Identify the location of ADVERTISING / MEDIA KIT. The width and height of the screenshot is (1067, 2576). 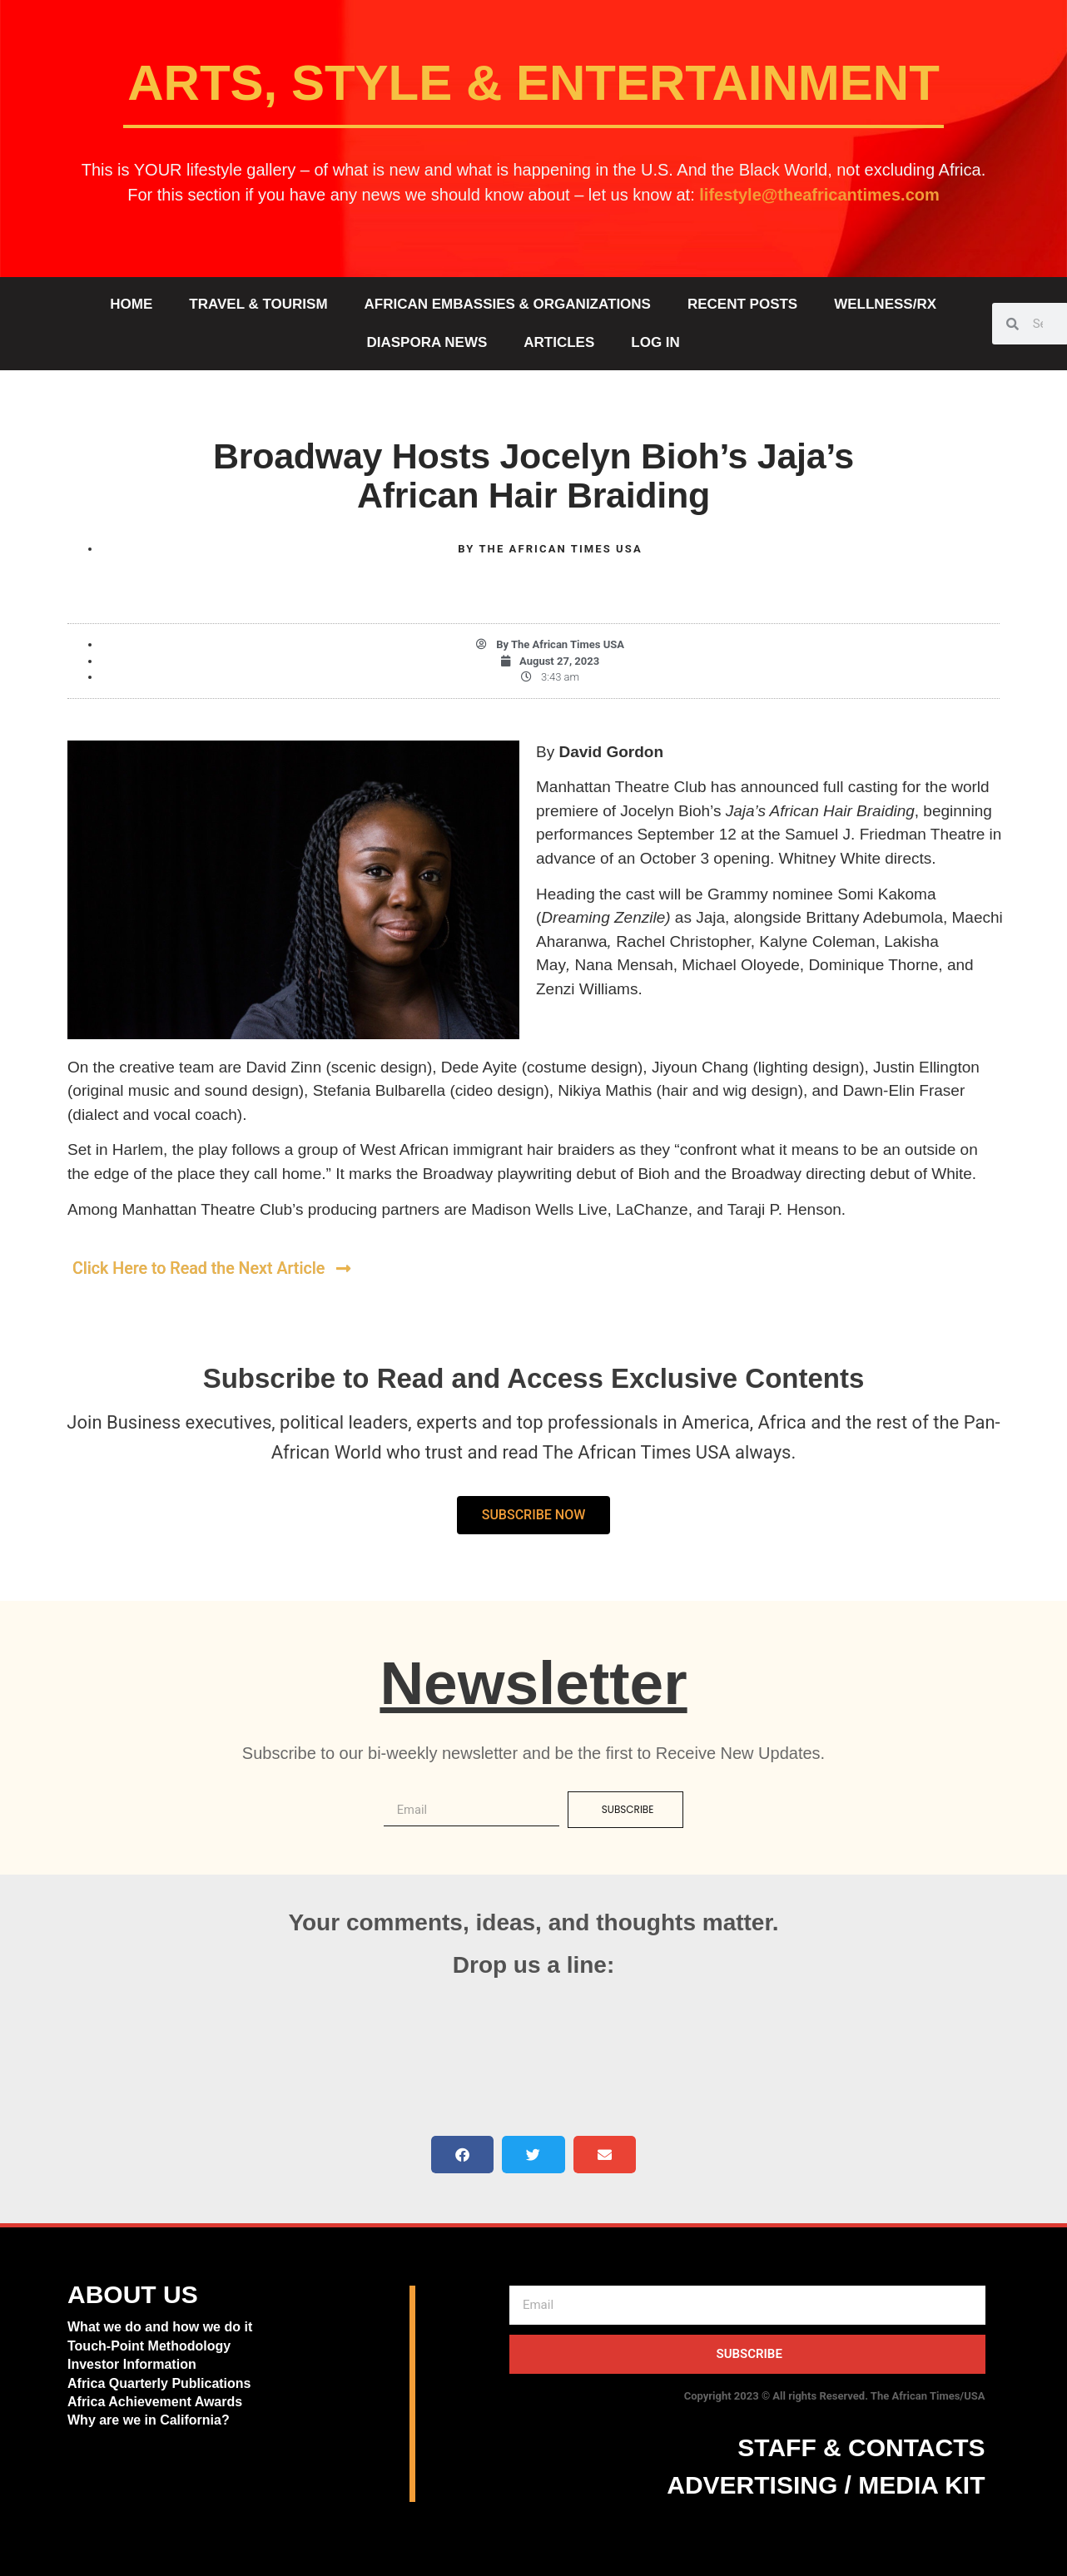
(826, 2484).